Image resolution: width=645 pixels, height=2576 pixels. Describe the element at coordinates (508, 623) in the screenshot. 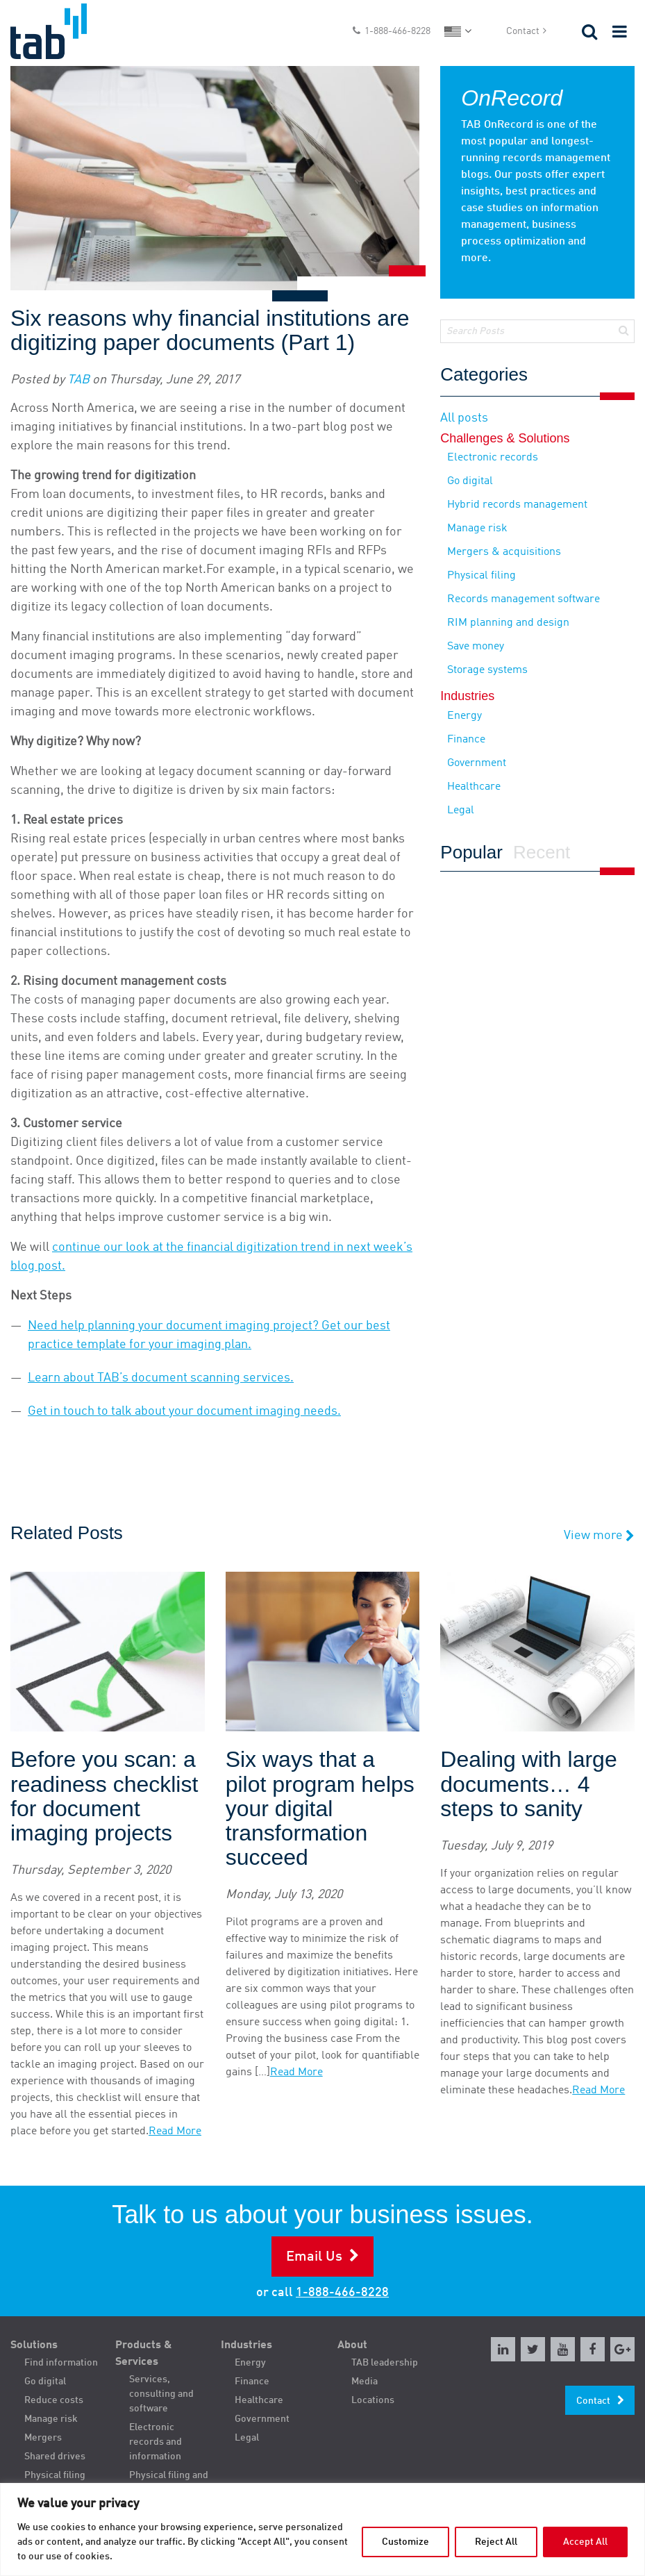

I see `RIM planning and design` at that location.